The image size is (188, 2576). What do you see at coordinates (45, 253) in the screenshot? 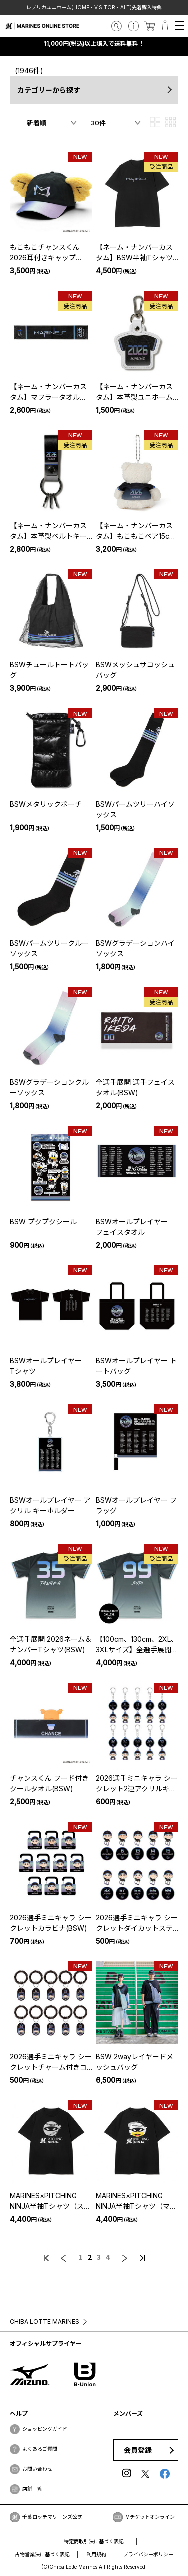
I see `もこもこチャンスくん 2026耳付きキャップ(BSW)` at bounding box center [45, 253].